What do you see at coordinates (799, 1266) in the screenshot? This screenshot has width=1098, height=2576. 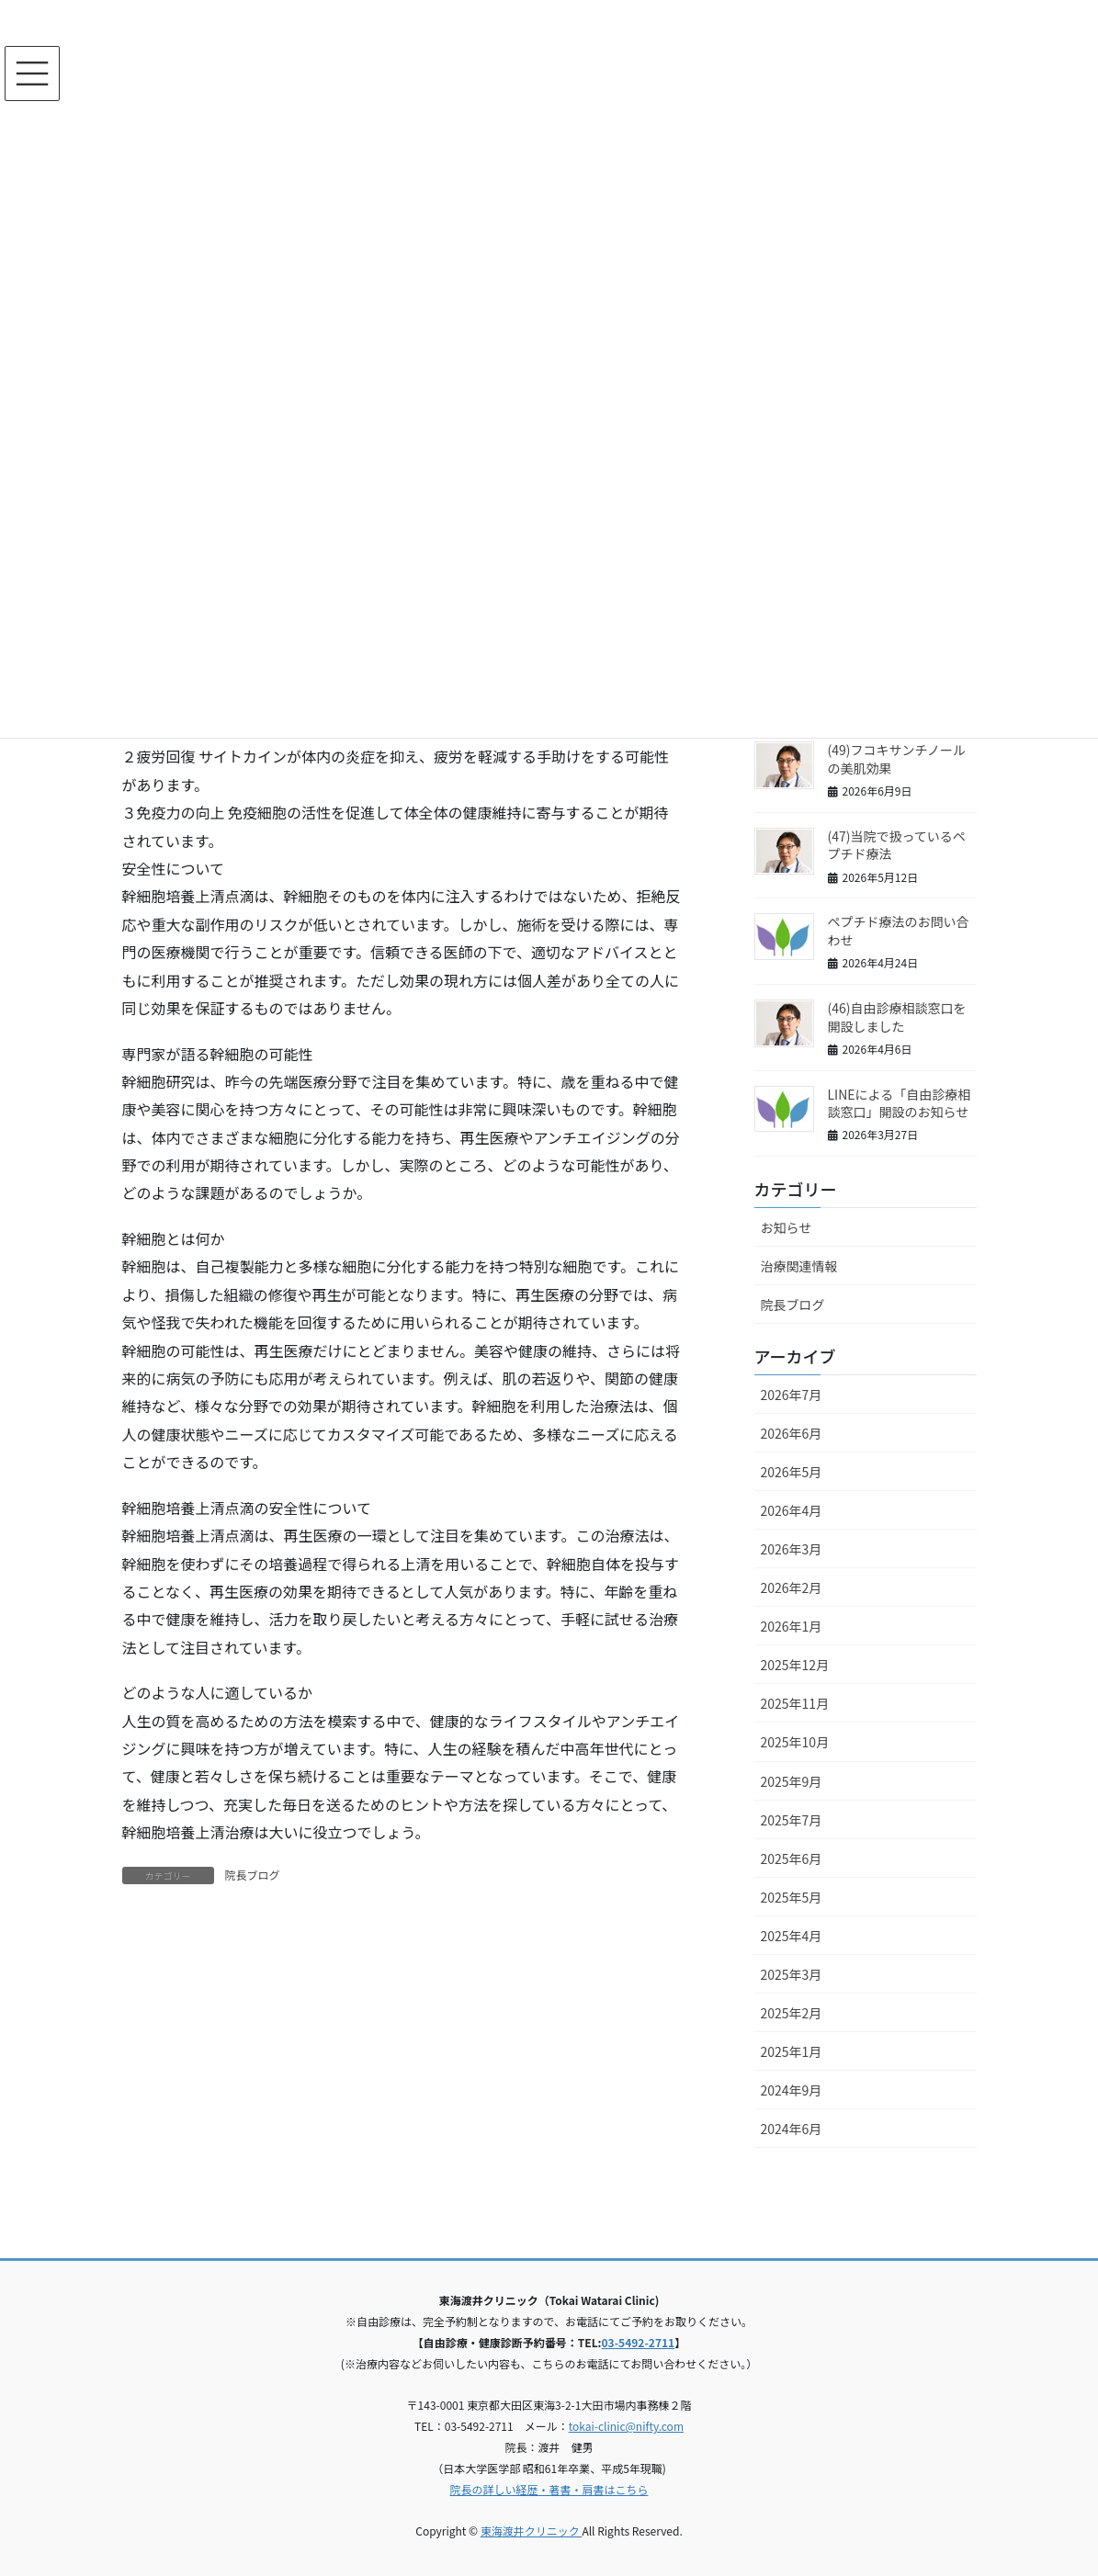 I see `治療関連情報` at bounding box center [799, 1266].